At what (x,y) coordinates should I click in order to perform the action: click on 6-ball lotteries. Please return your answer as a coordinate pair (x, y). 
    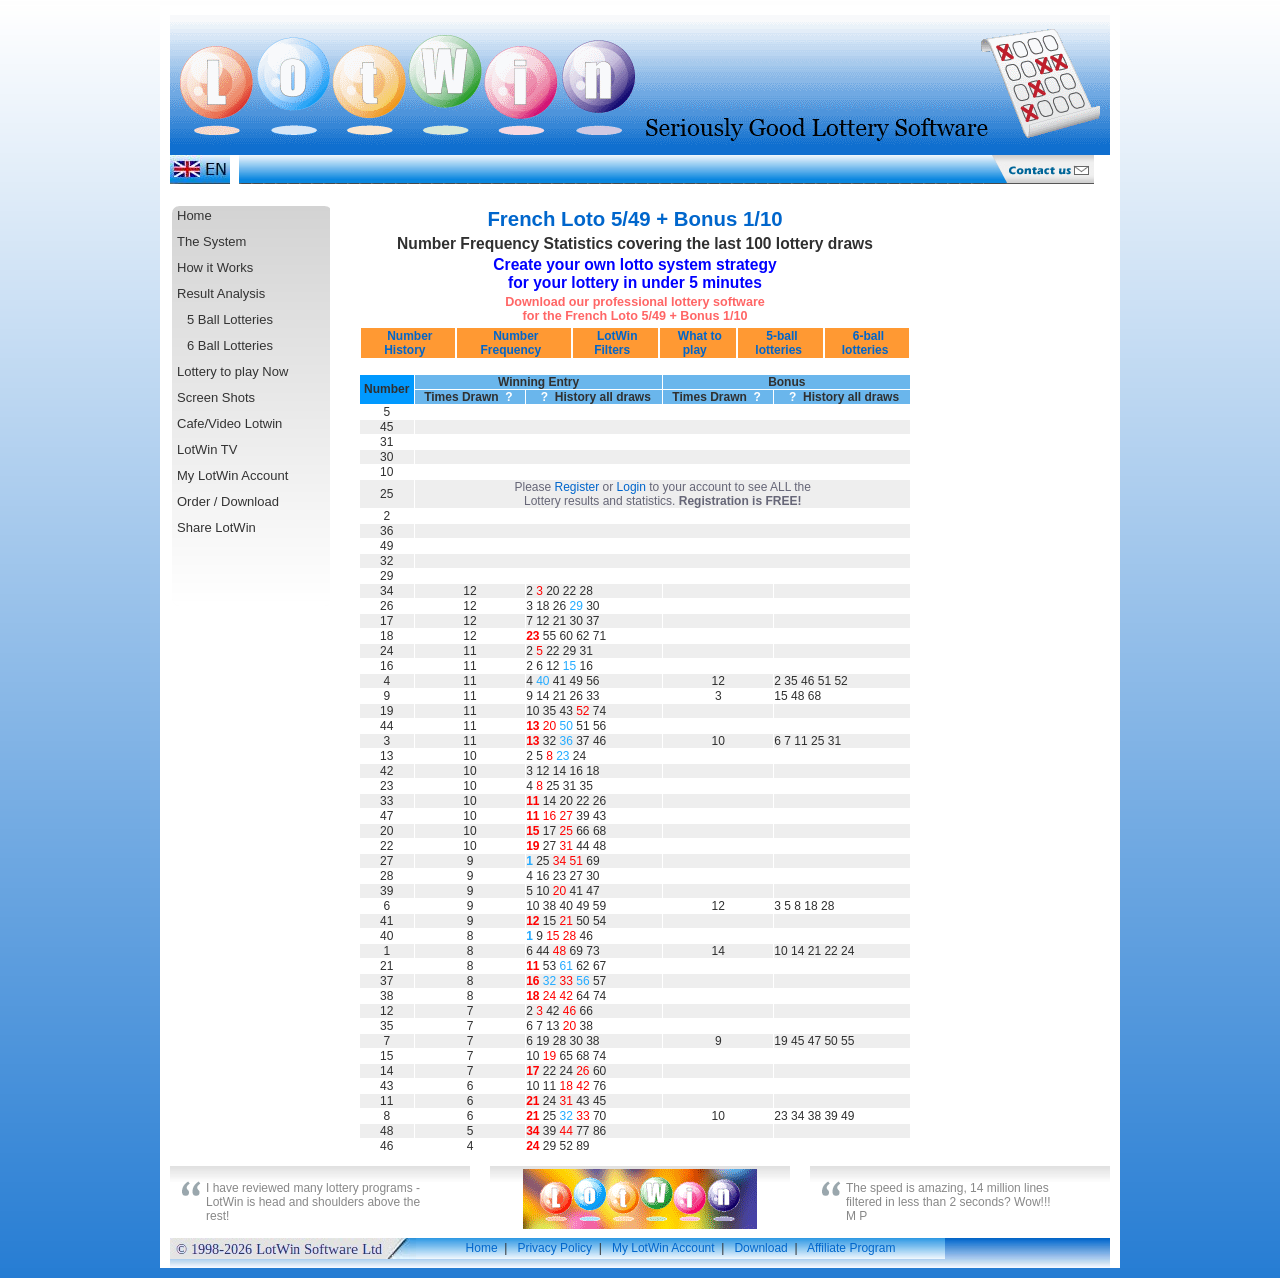
    Looking at the image, I should click on (867, 343).